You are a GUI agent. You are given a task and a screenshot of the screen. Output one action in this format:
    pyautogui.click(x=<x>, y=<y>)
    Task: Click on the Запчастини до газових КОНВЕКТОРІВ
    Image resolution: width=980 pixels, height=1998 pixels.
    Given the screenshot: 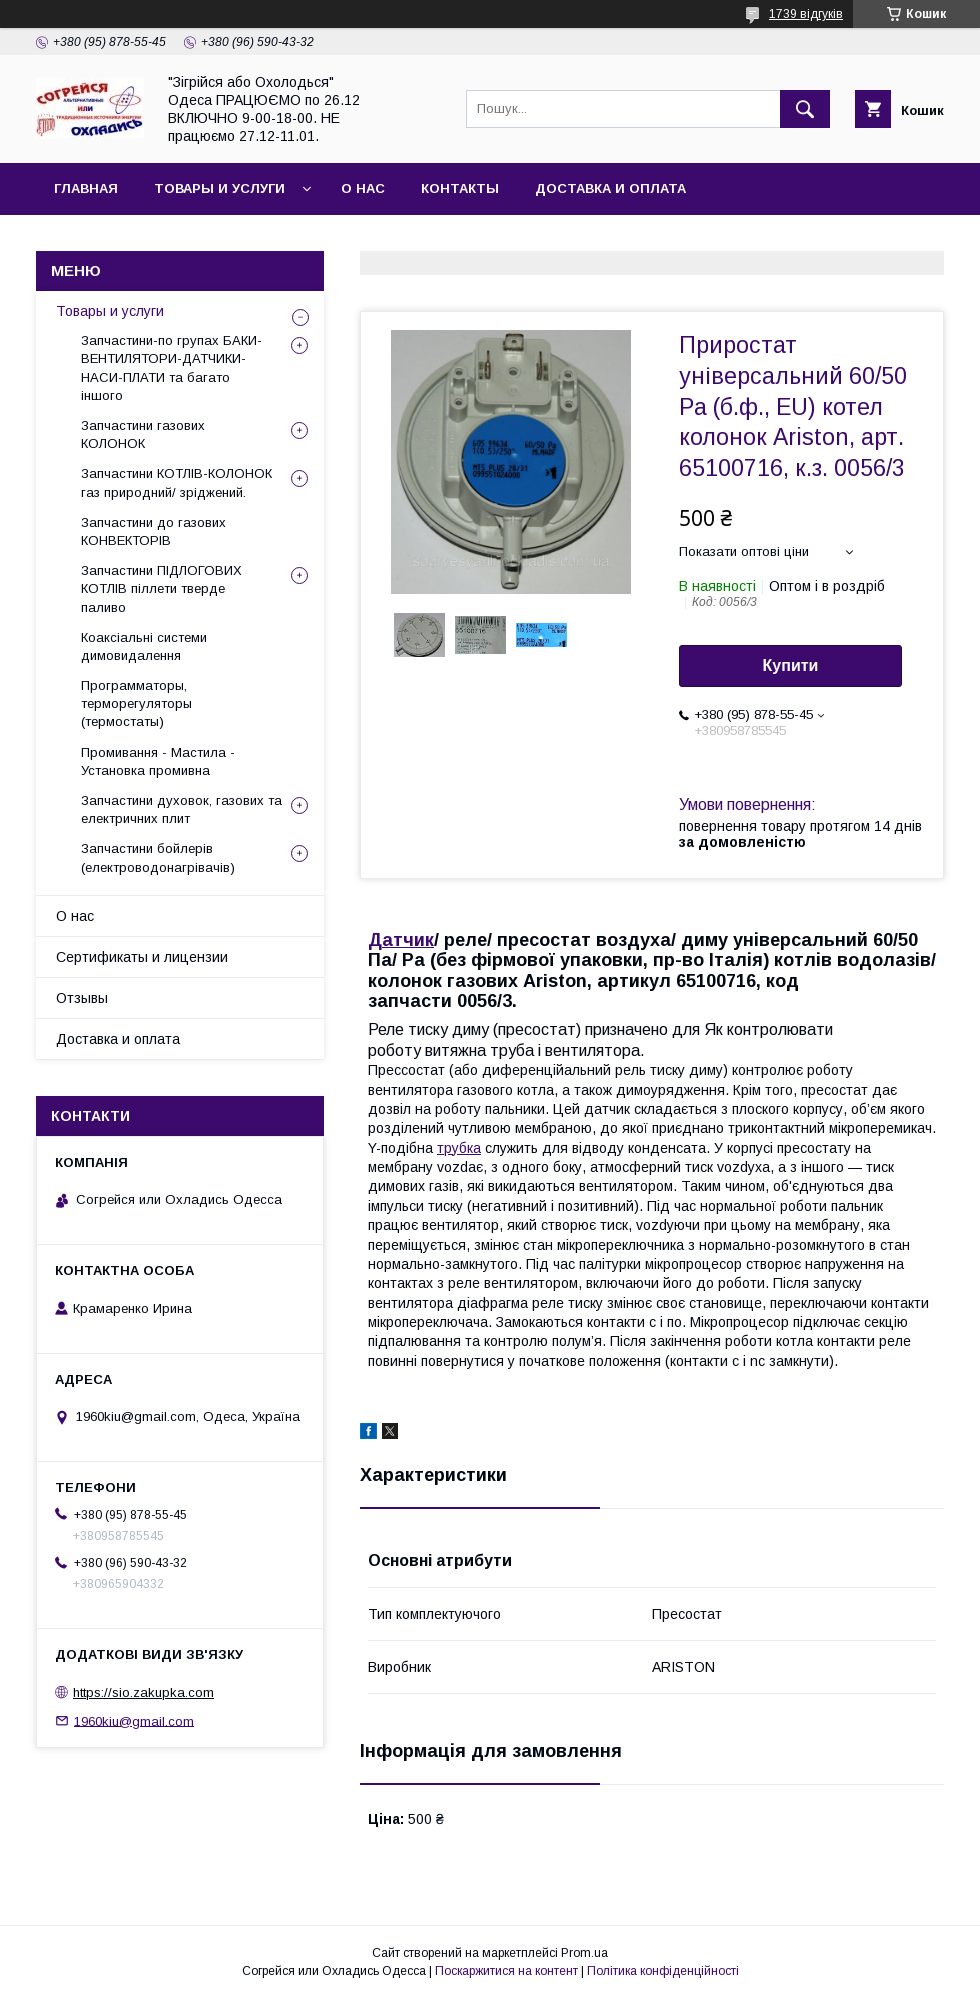 What is the action you would take?
    pyautogui.click(x=153, y=531)
    